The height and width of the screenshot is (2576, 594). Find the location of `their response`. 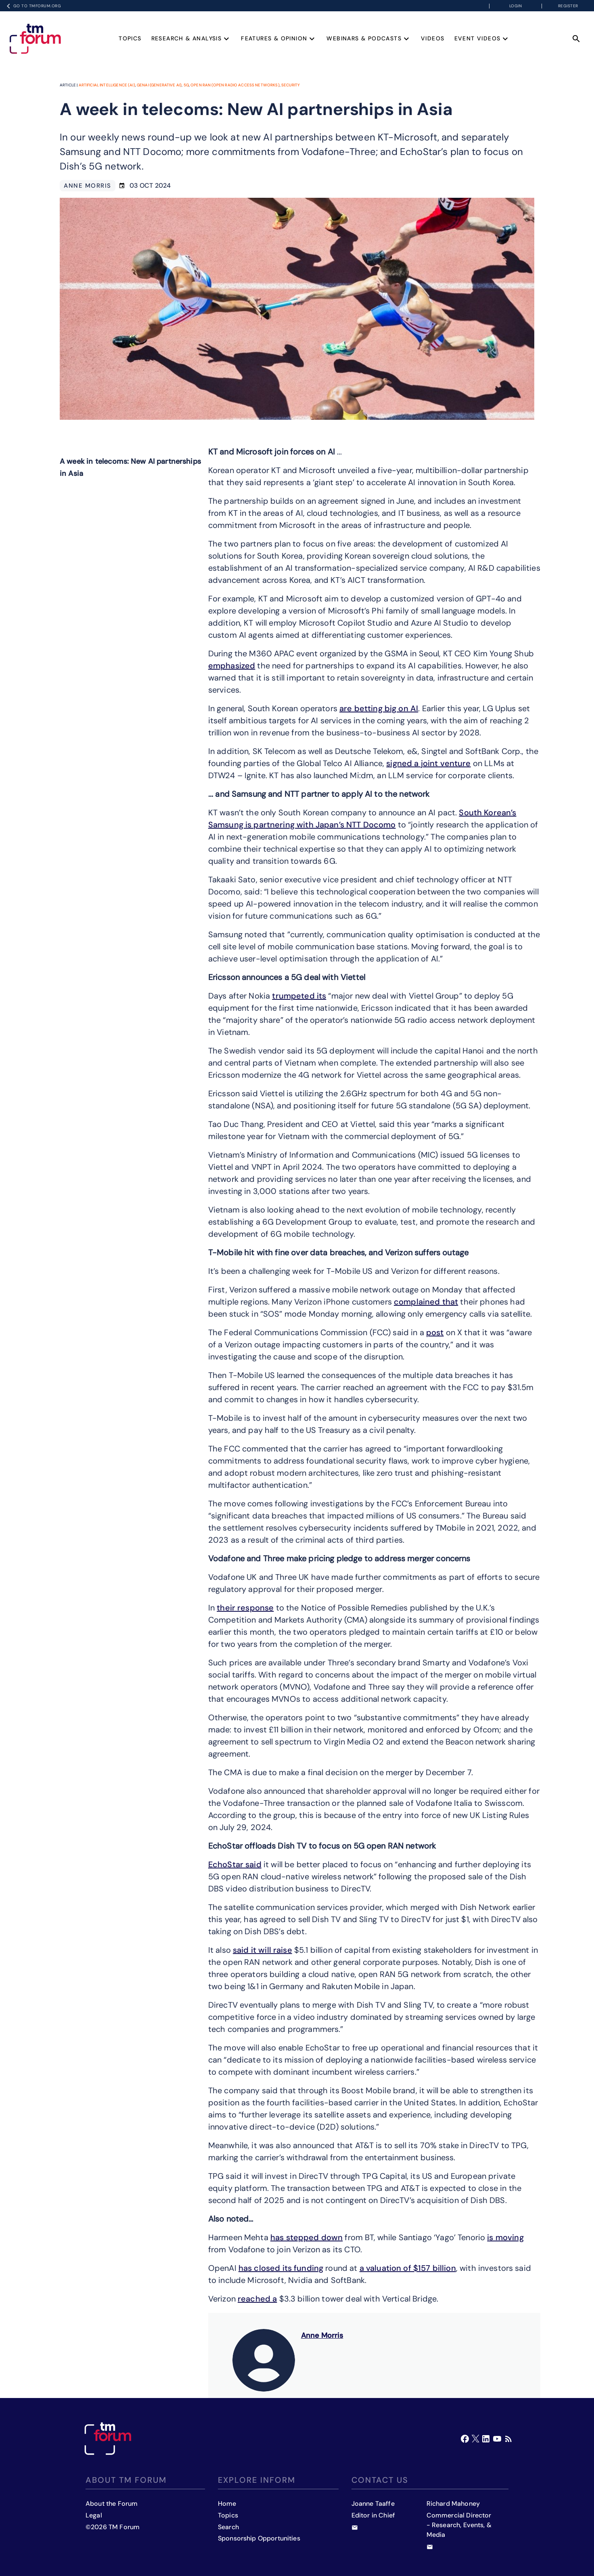

their response is located at coordinates (245, 1607).